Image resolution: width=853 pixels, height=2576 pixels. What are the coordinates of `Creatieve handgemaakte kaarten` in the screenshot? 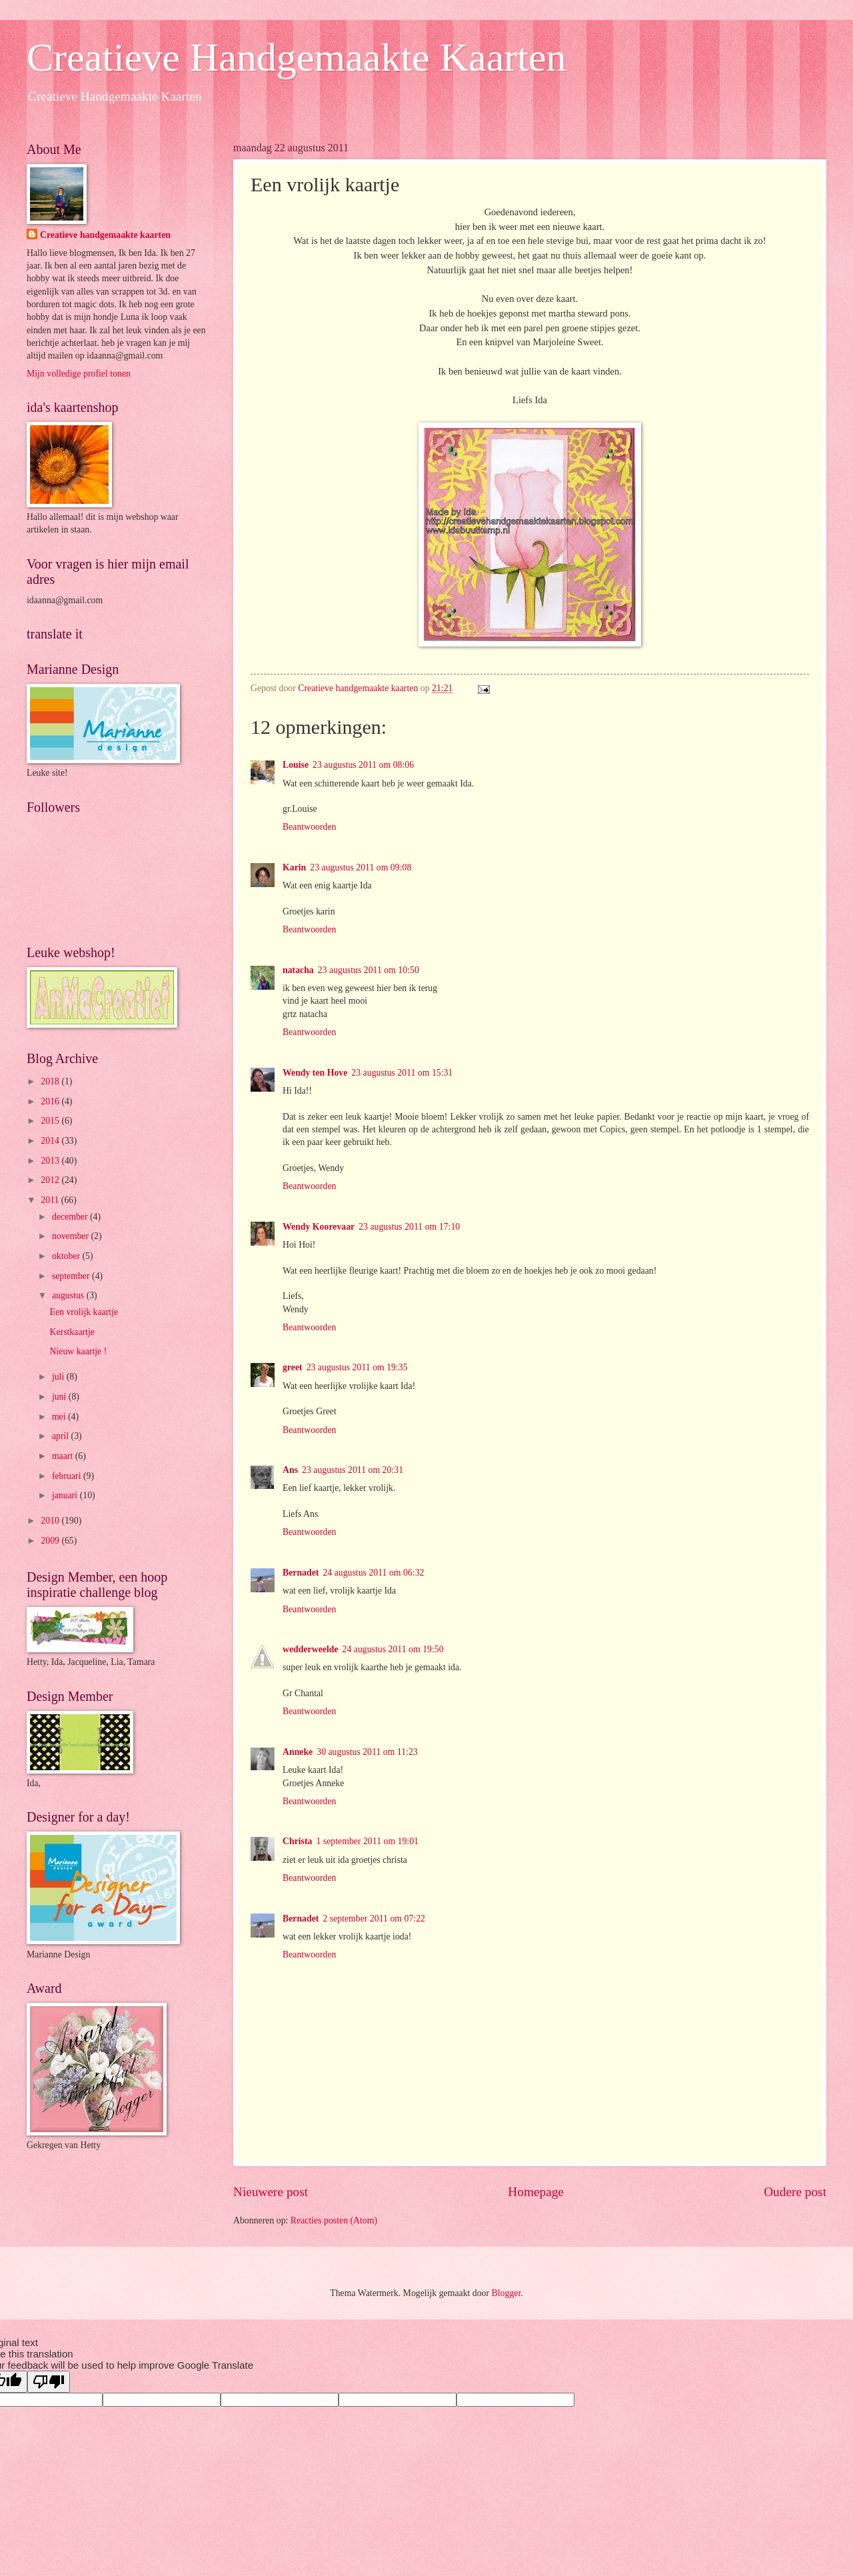 It's located at (105, 235).